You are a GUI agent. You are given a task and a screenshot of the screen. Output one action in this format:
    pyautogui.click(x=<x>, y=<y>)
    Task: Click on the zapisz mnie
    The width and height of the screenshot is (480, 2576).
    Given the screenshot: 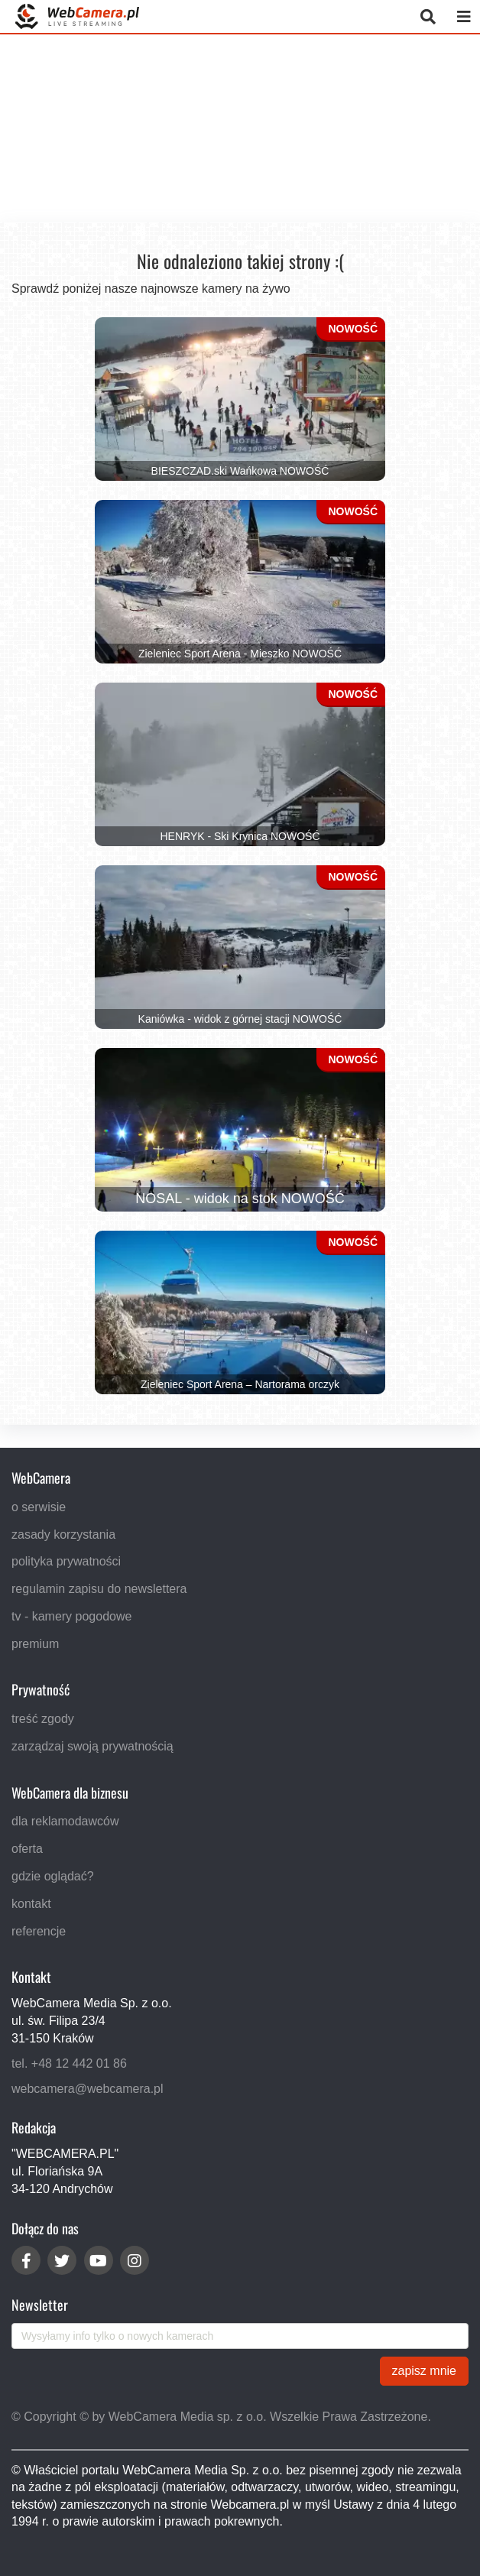 What is the action you would take?
    pyautogui.click(x=424, y=2370)
    